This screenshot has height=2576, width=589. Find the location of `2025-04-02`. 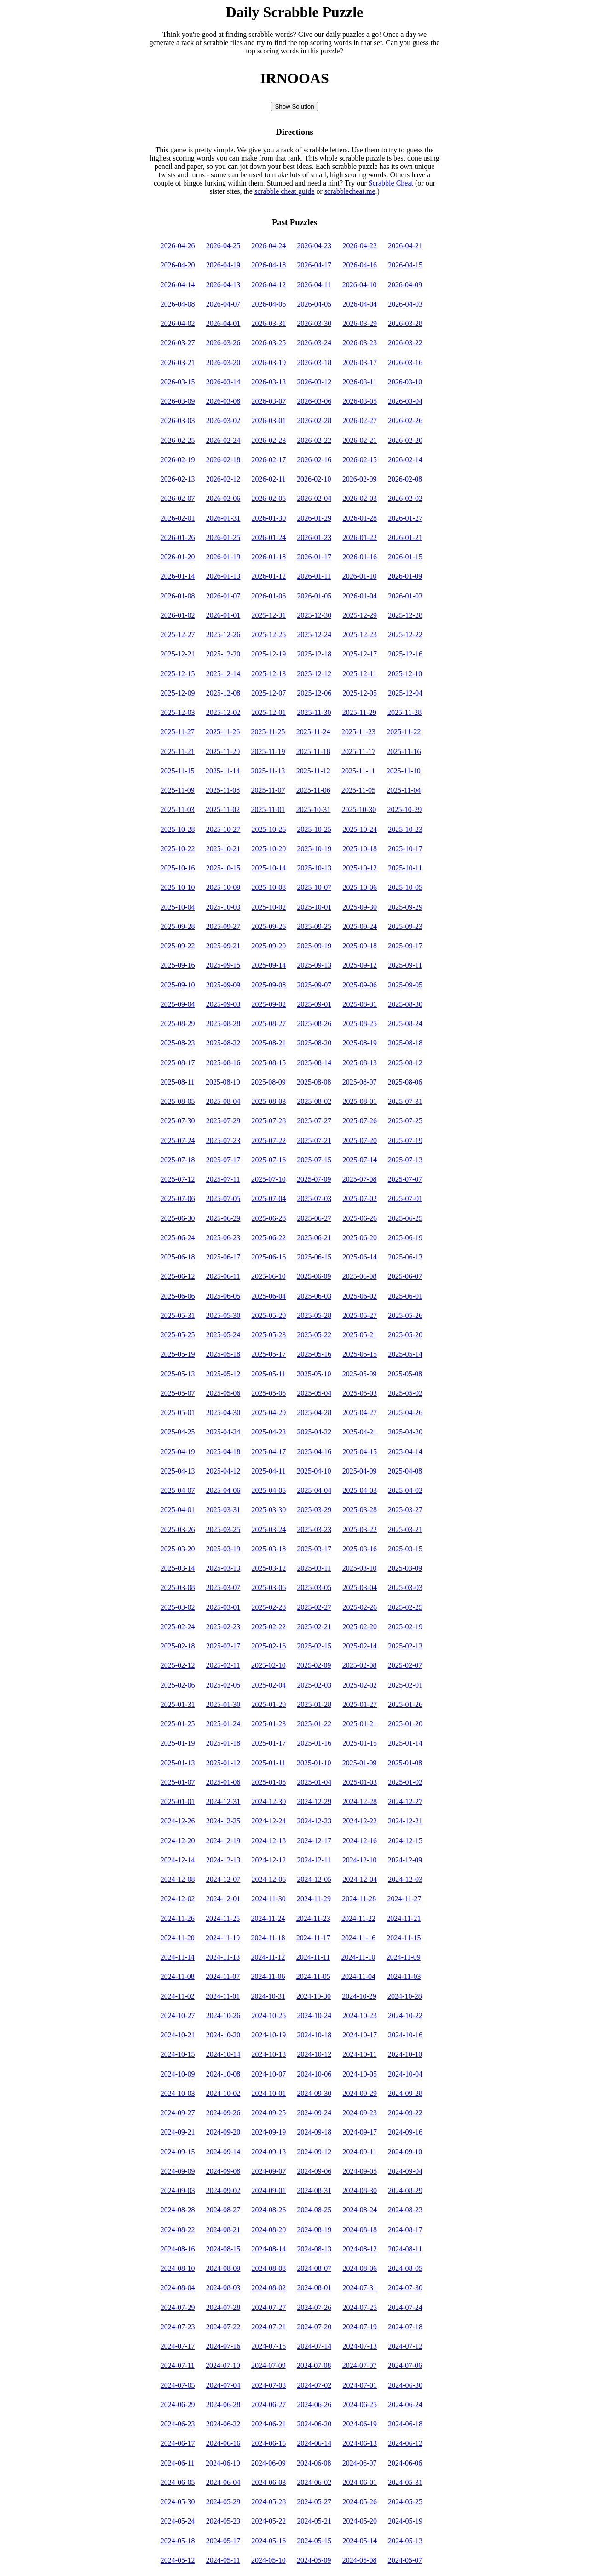

2025-04-02 is located at coordinates (405, 1490).